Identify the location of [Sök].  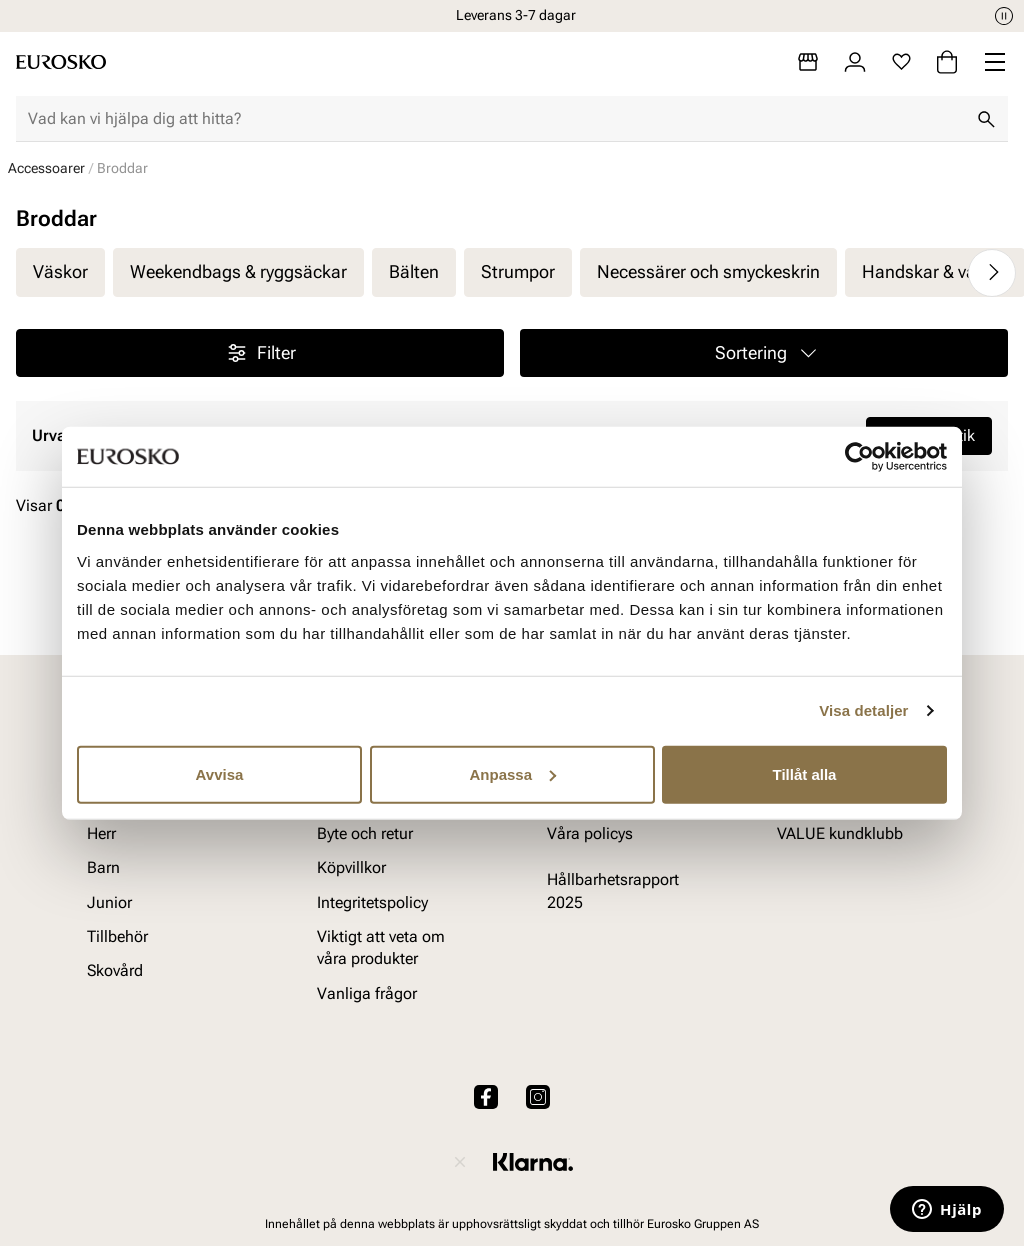
(986, 119).